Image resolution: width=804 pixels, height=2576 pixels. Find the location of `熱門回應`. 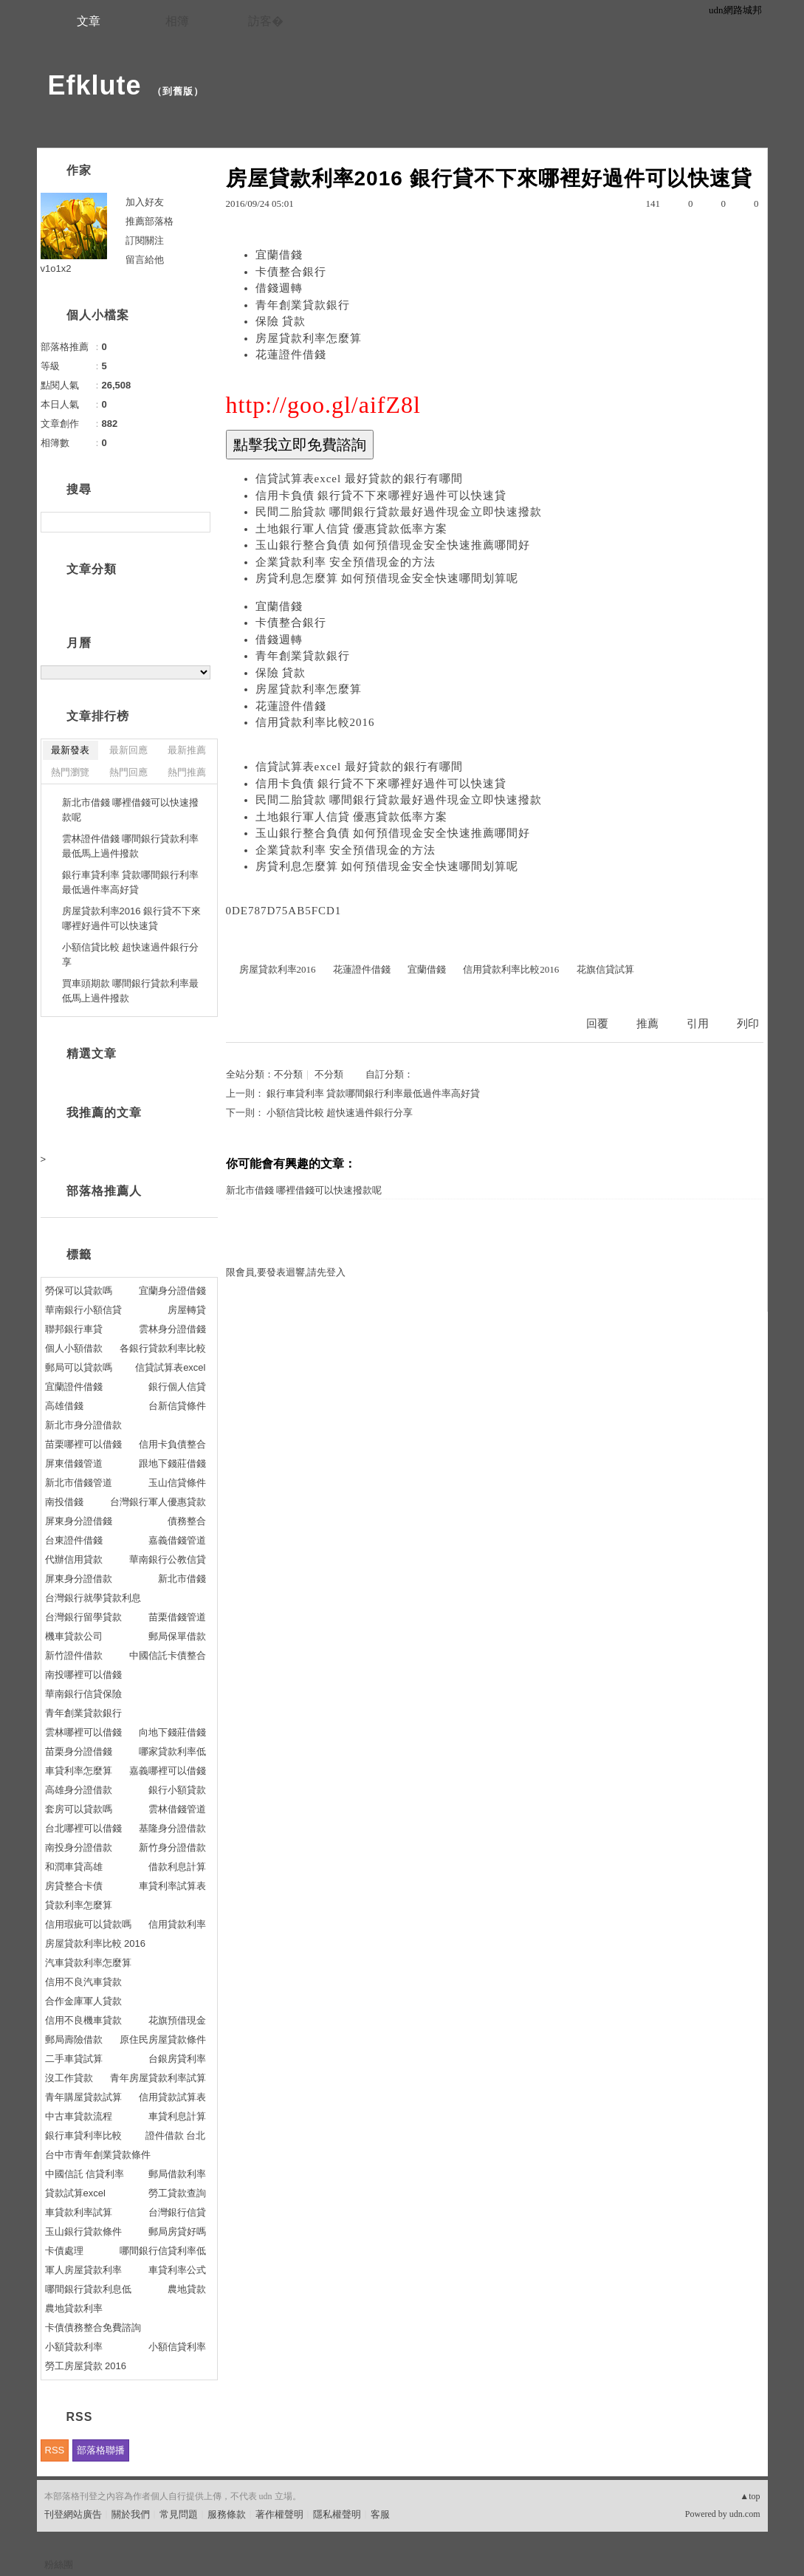

熱門回應 is located at coordinates (128, 772).